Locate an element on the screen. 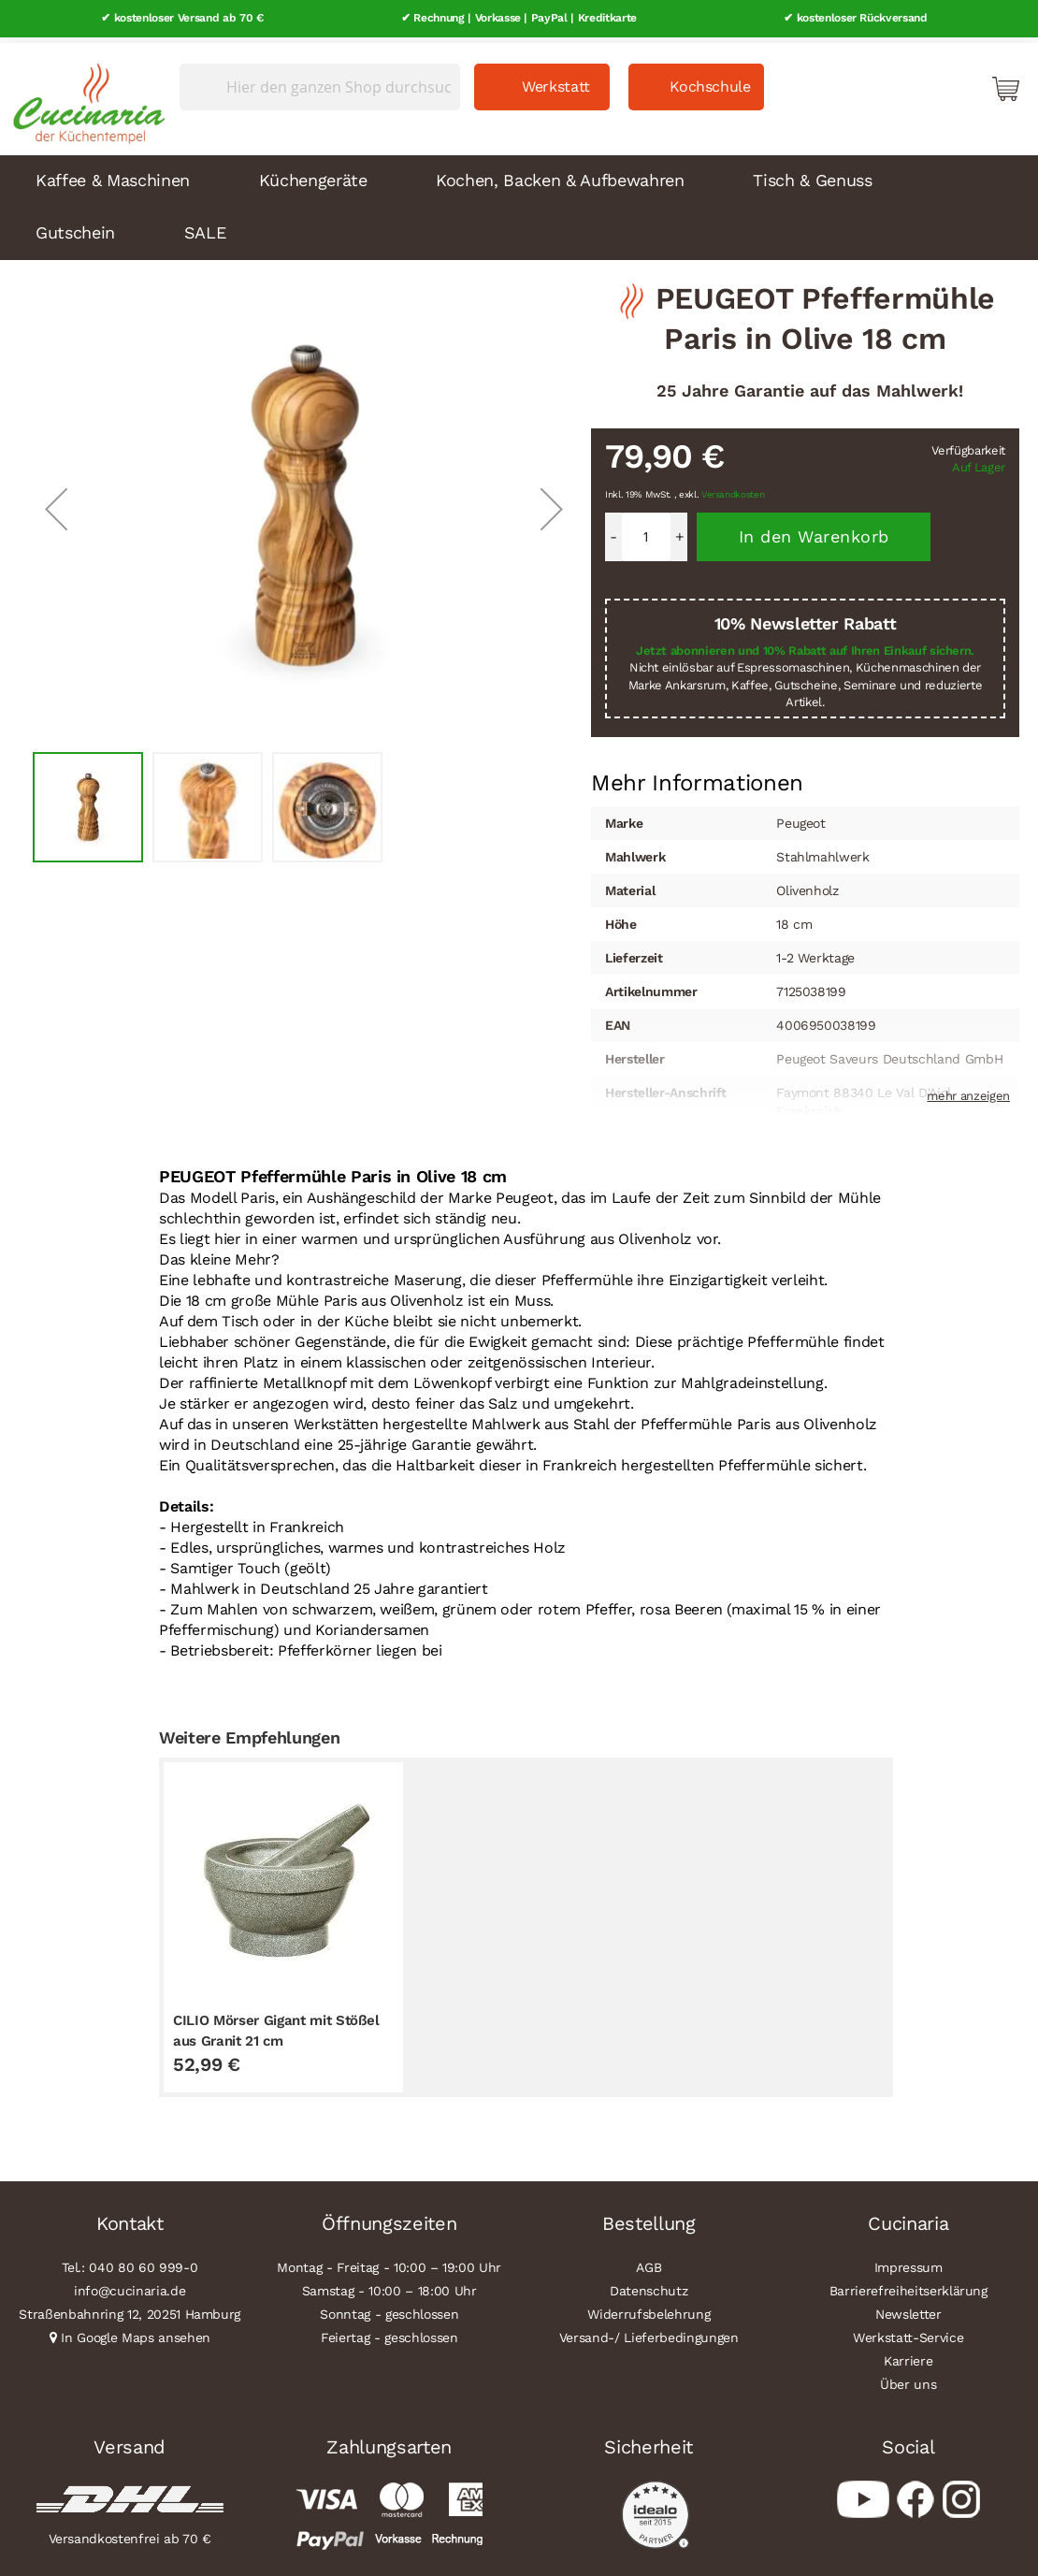  Versand-/ Lieferbedingungen is located at coordinates (649, 2331).